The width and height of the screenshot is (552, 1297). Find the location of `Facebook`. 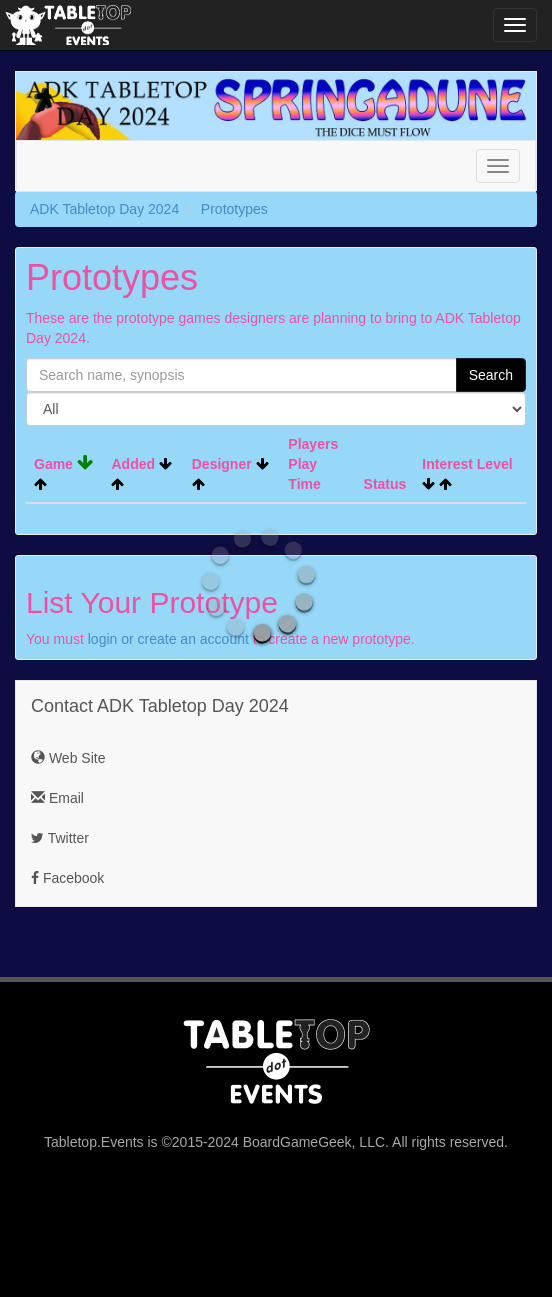

Facebook is located at coordinates (67, 878).